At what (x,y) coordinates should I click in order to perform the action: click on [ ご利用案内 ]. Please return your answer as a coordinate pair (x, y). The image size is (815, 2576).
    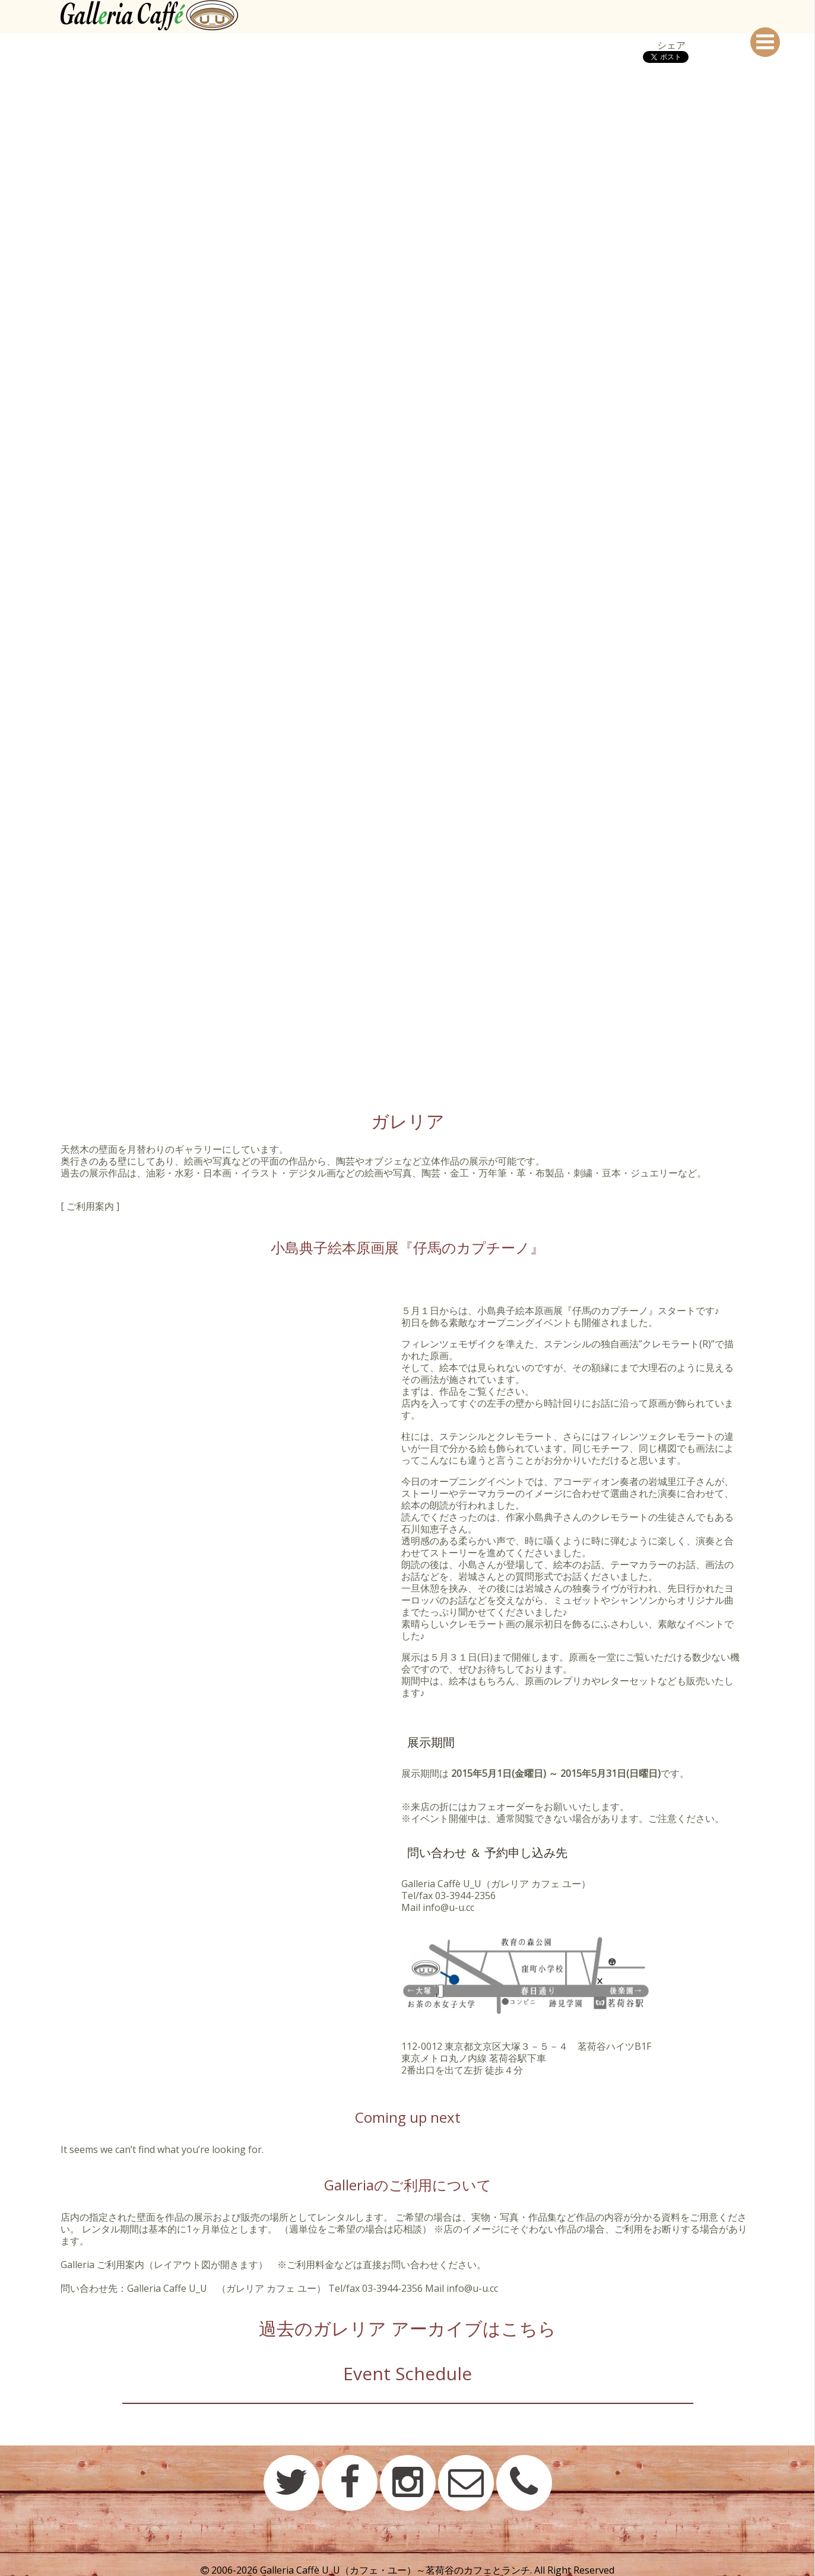
    Looking at the image, I should click on (90, 1206).